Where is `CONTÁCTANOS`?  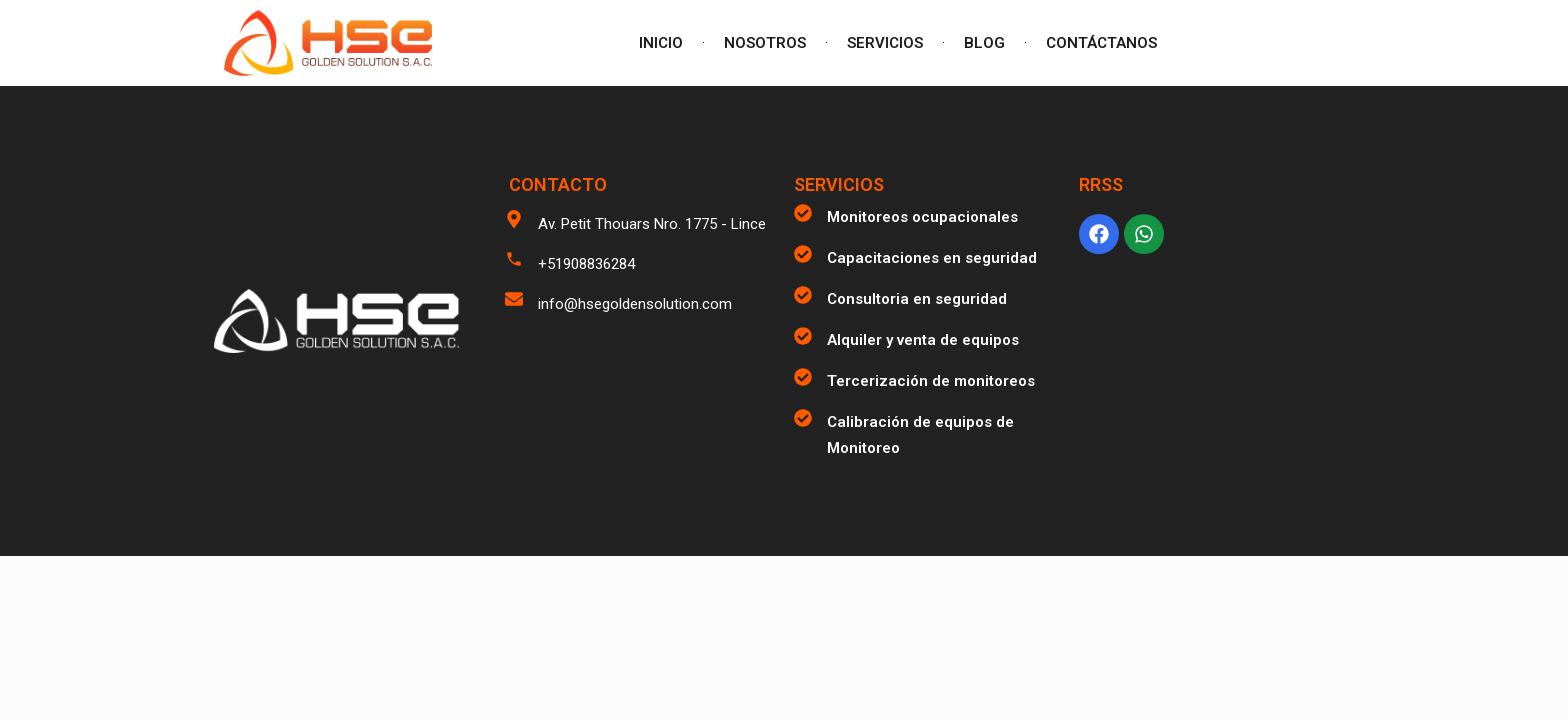 CONTÁCTANOS is located at coordinates (1101, 43).